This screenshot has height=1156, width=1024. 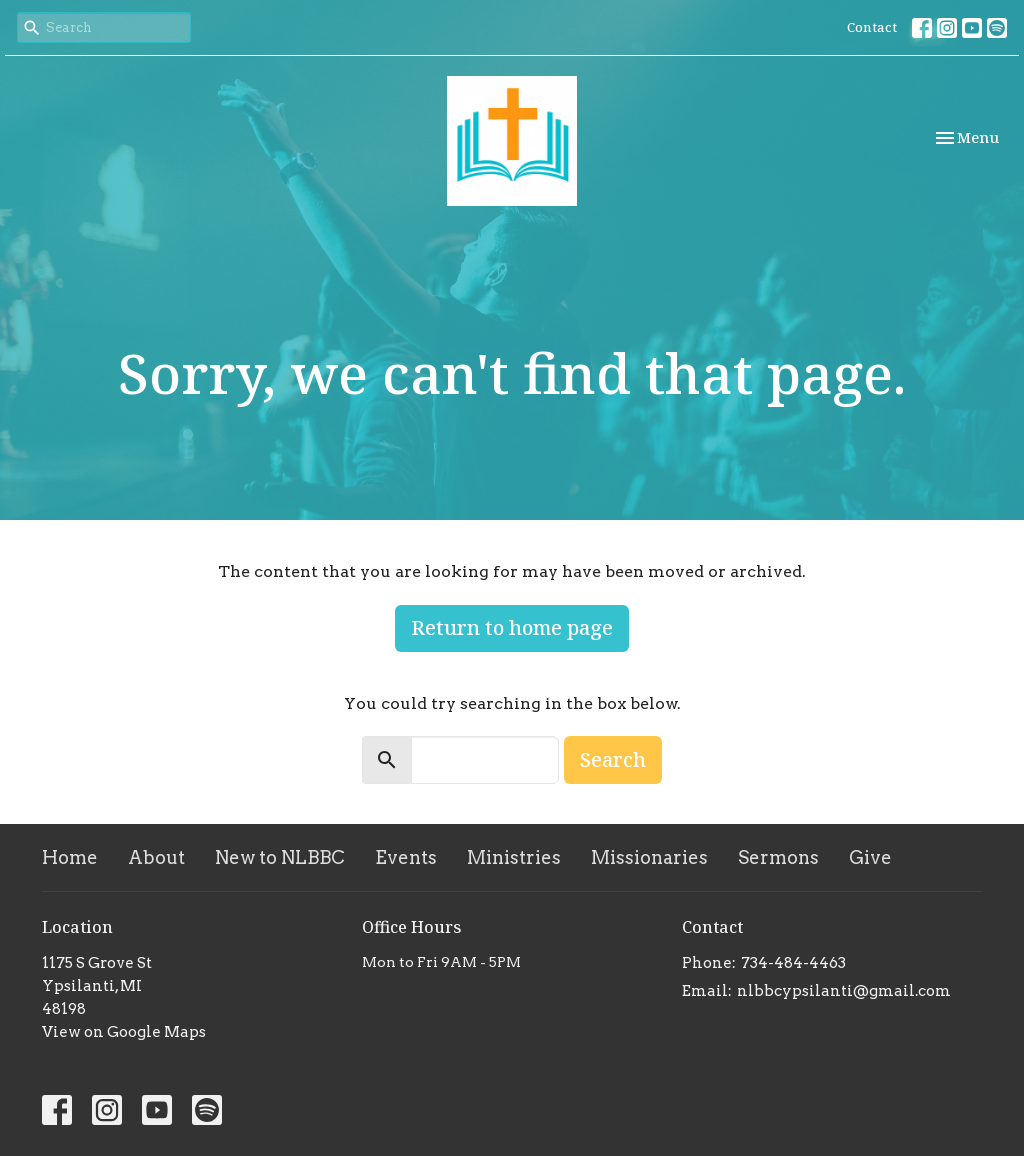 I want to click on View on Google Maps, so click(x=124, y=1032).